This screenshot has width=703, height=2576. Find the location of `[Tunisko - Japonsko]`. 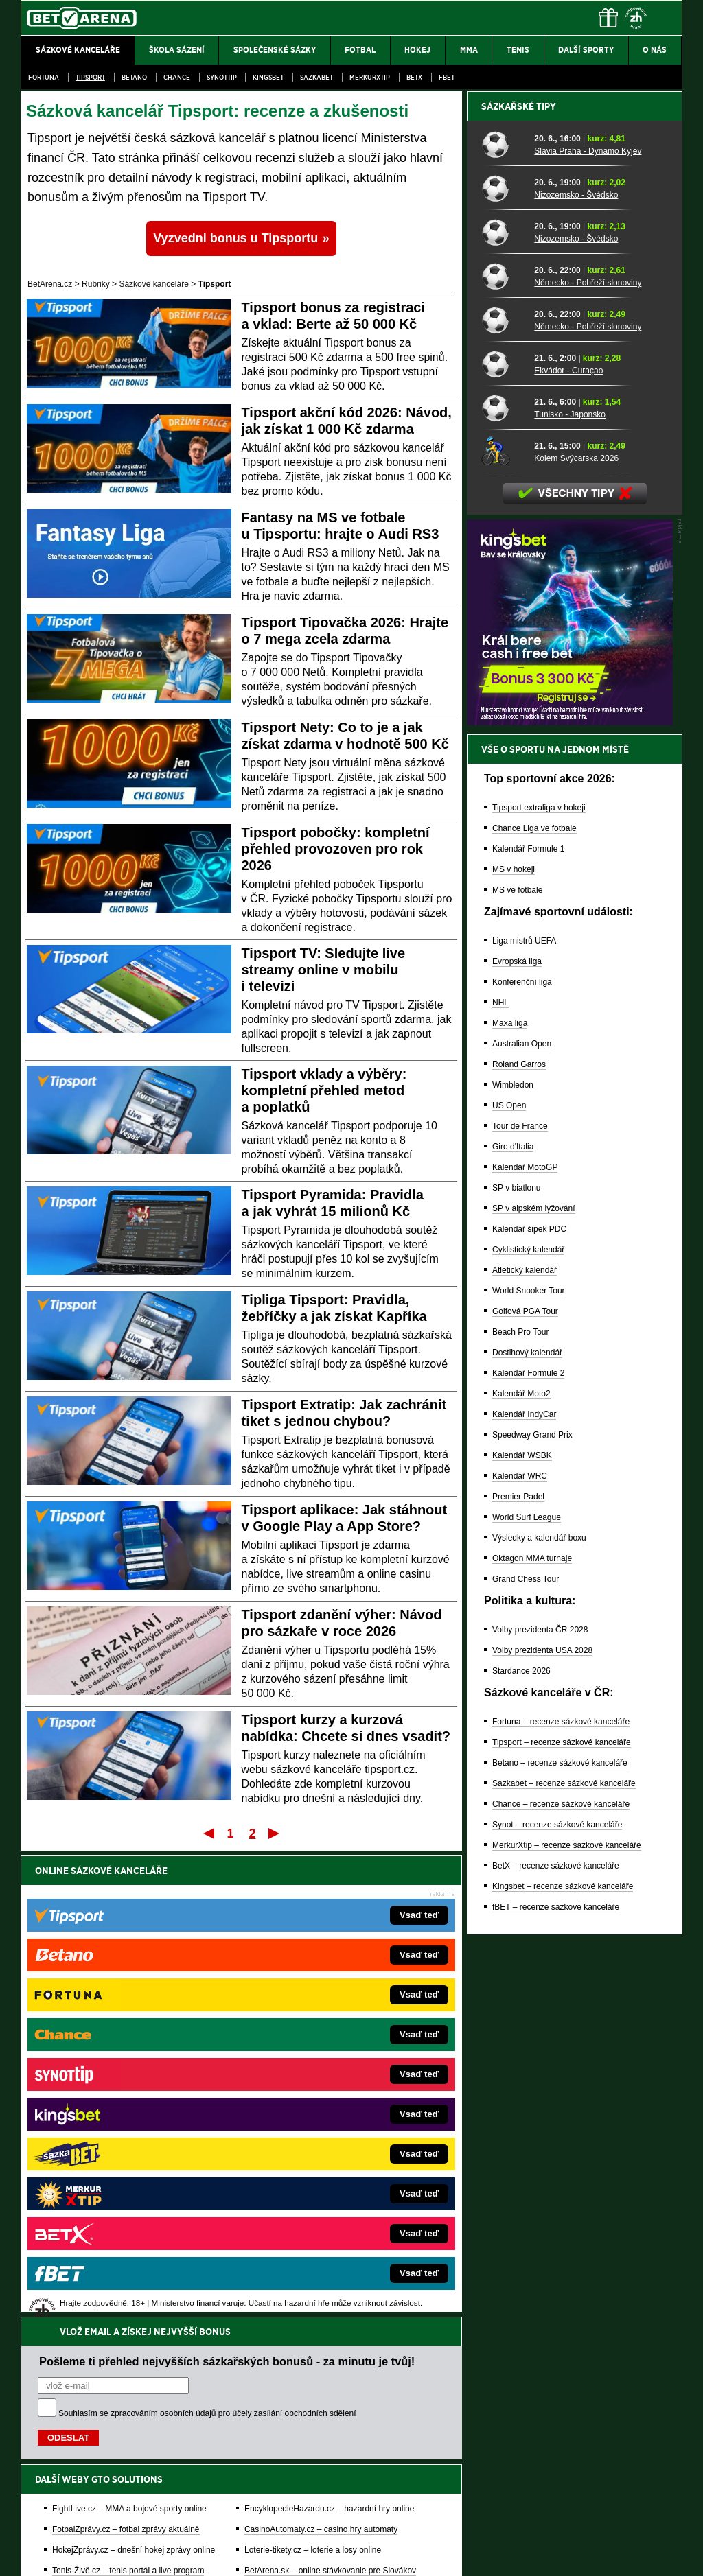

[Tunisko - Japonsko] is located at coordinates (503, 886).